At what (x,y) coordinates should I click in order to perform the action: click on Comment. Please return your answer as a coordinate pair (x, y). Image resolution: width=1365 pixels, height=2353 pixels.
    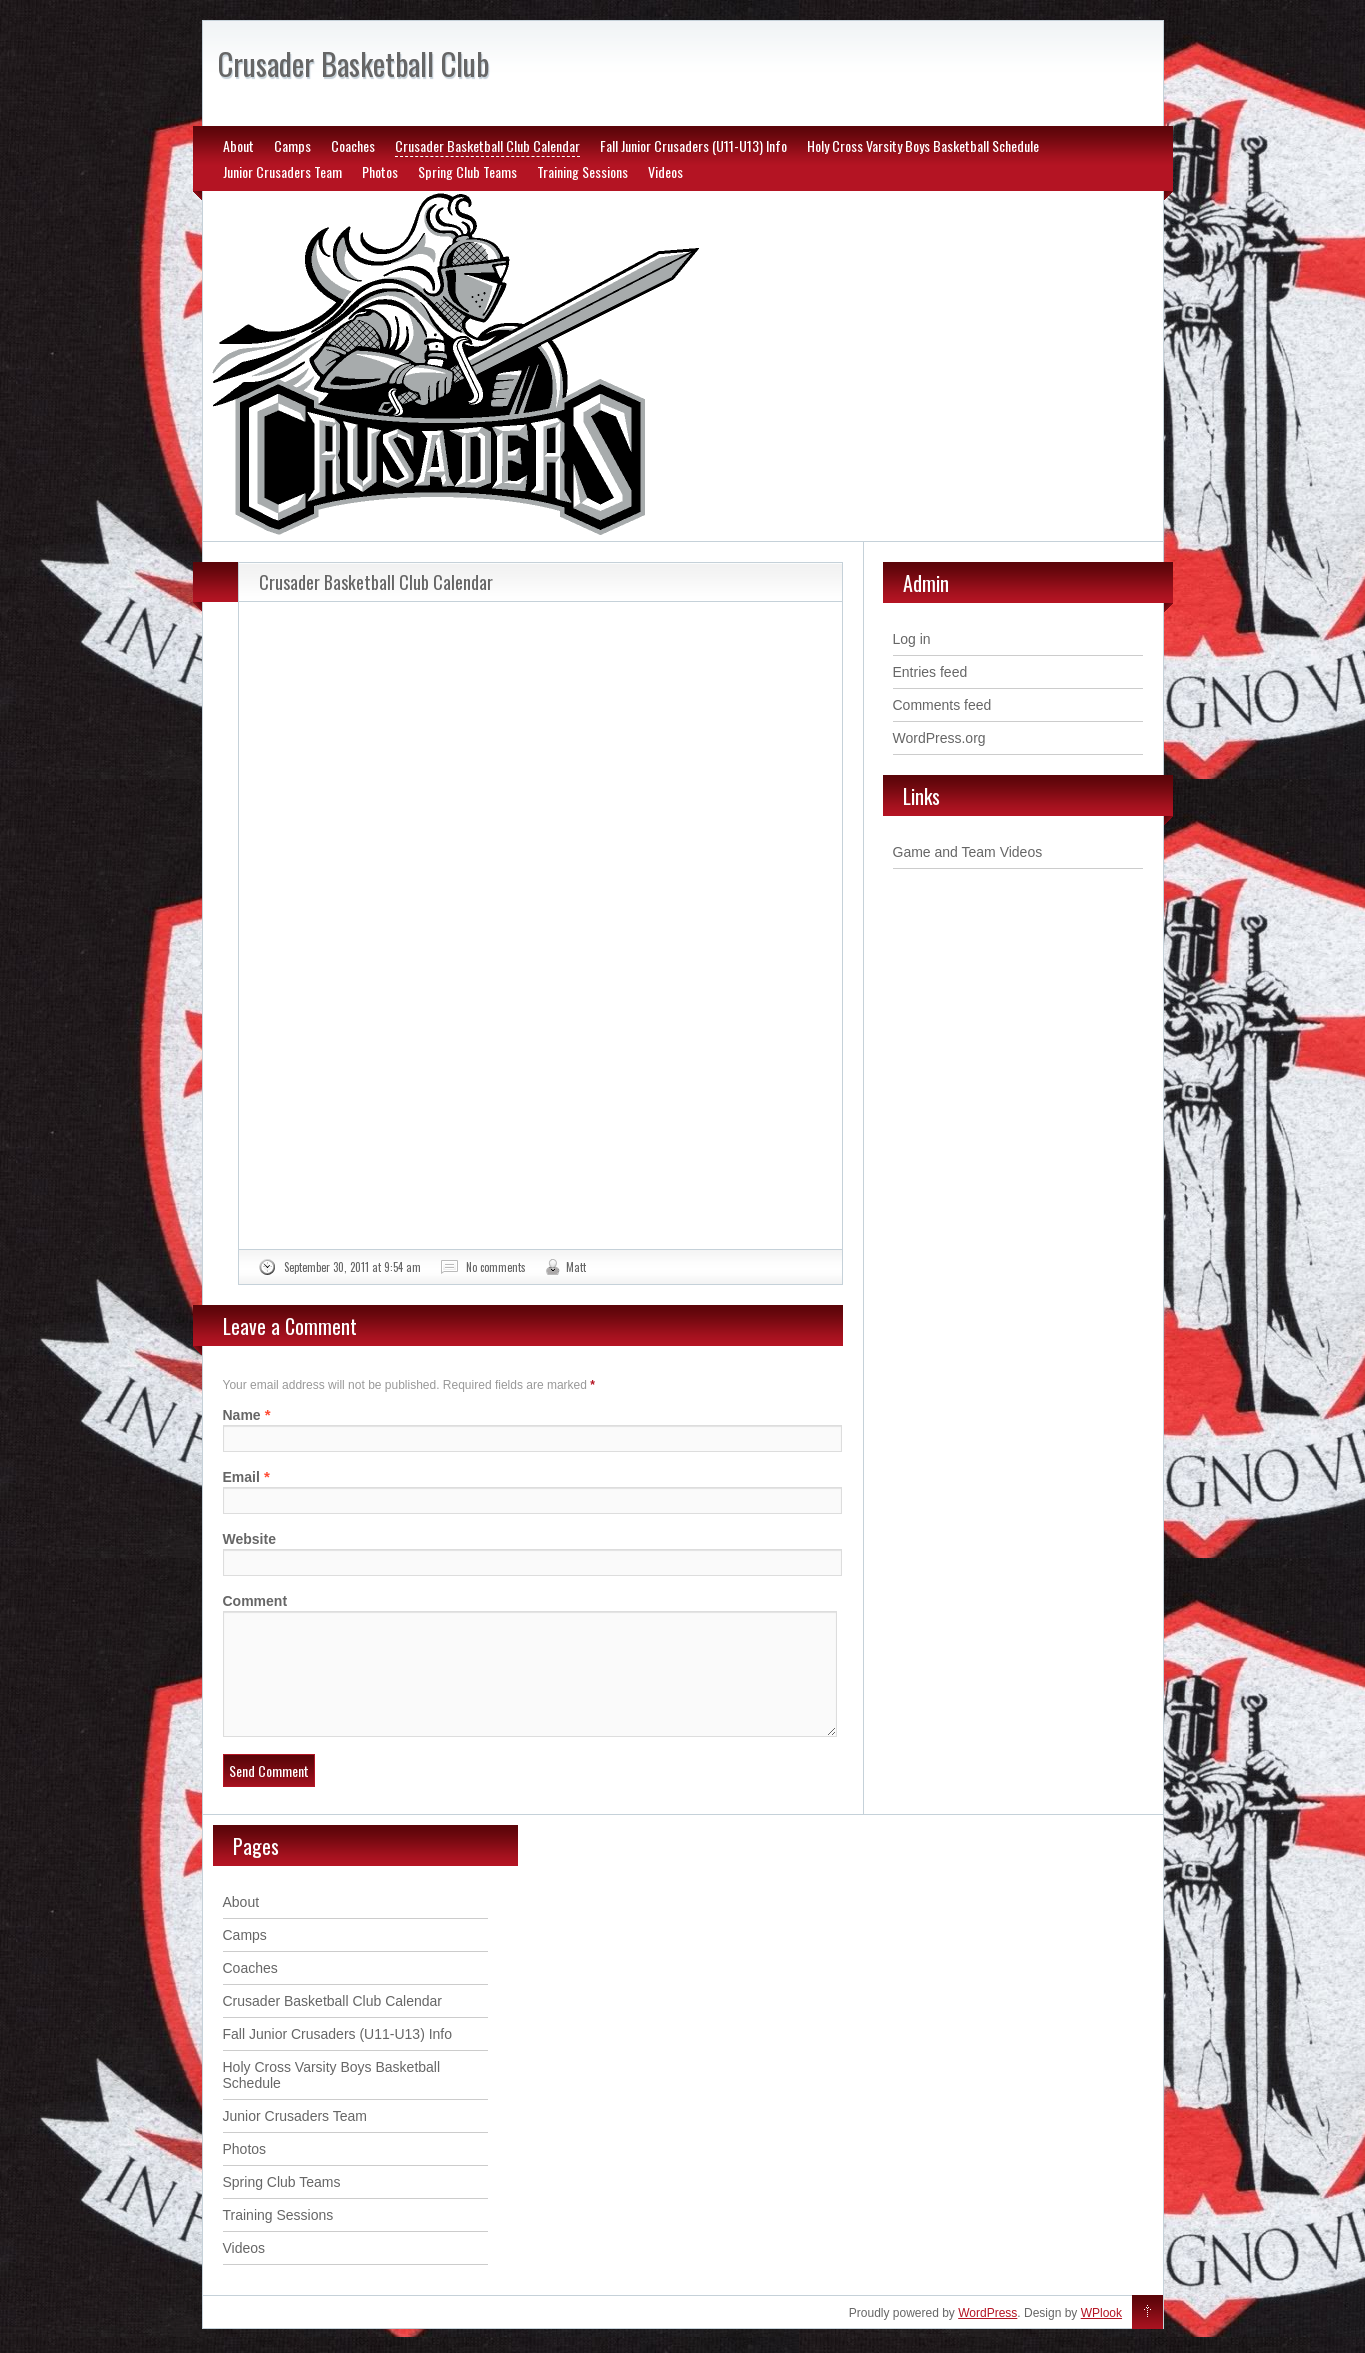
    Looking at the image, I should click on (255, 1601).